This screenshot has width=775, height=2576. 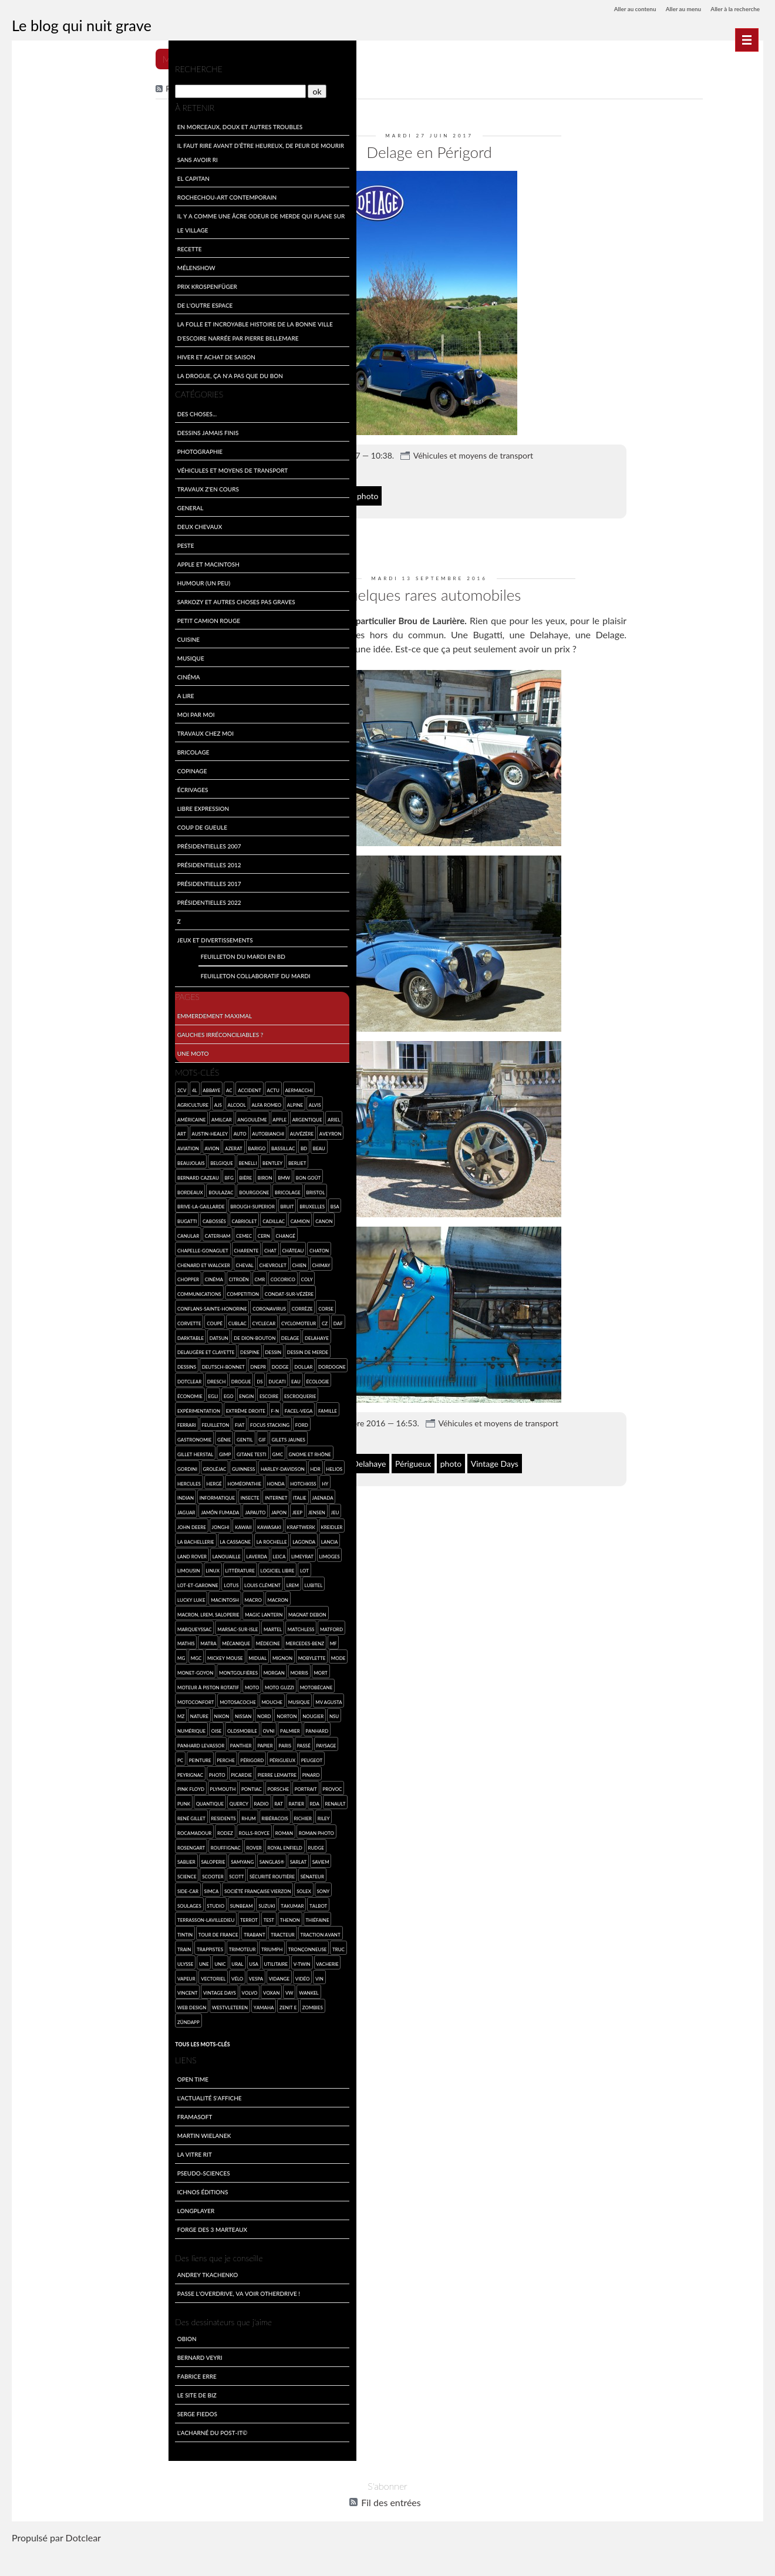 What do you see at coordinates (86, 1844) in the screenshot?
I see `ribéracois` at bounding box center [86, 1844].